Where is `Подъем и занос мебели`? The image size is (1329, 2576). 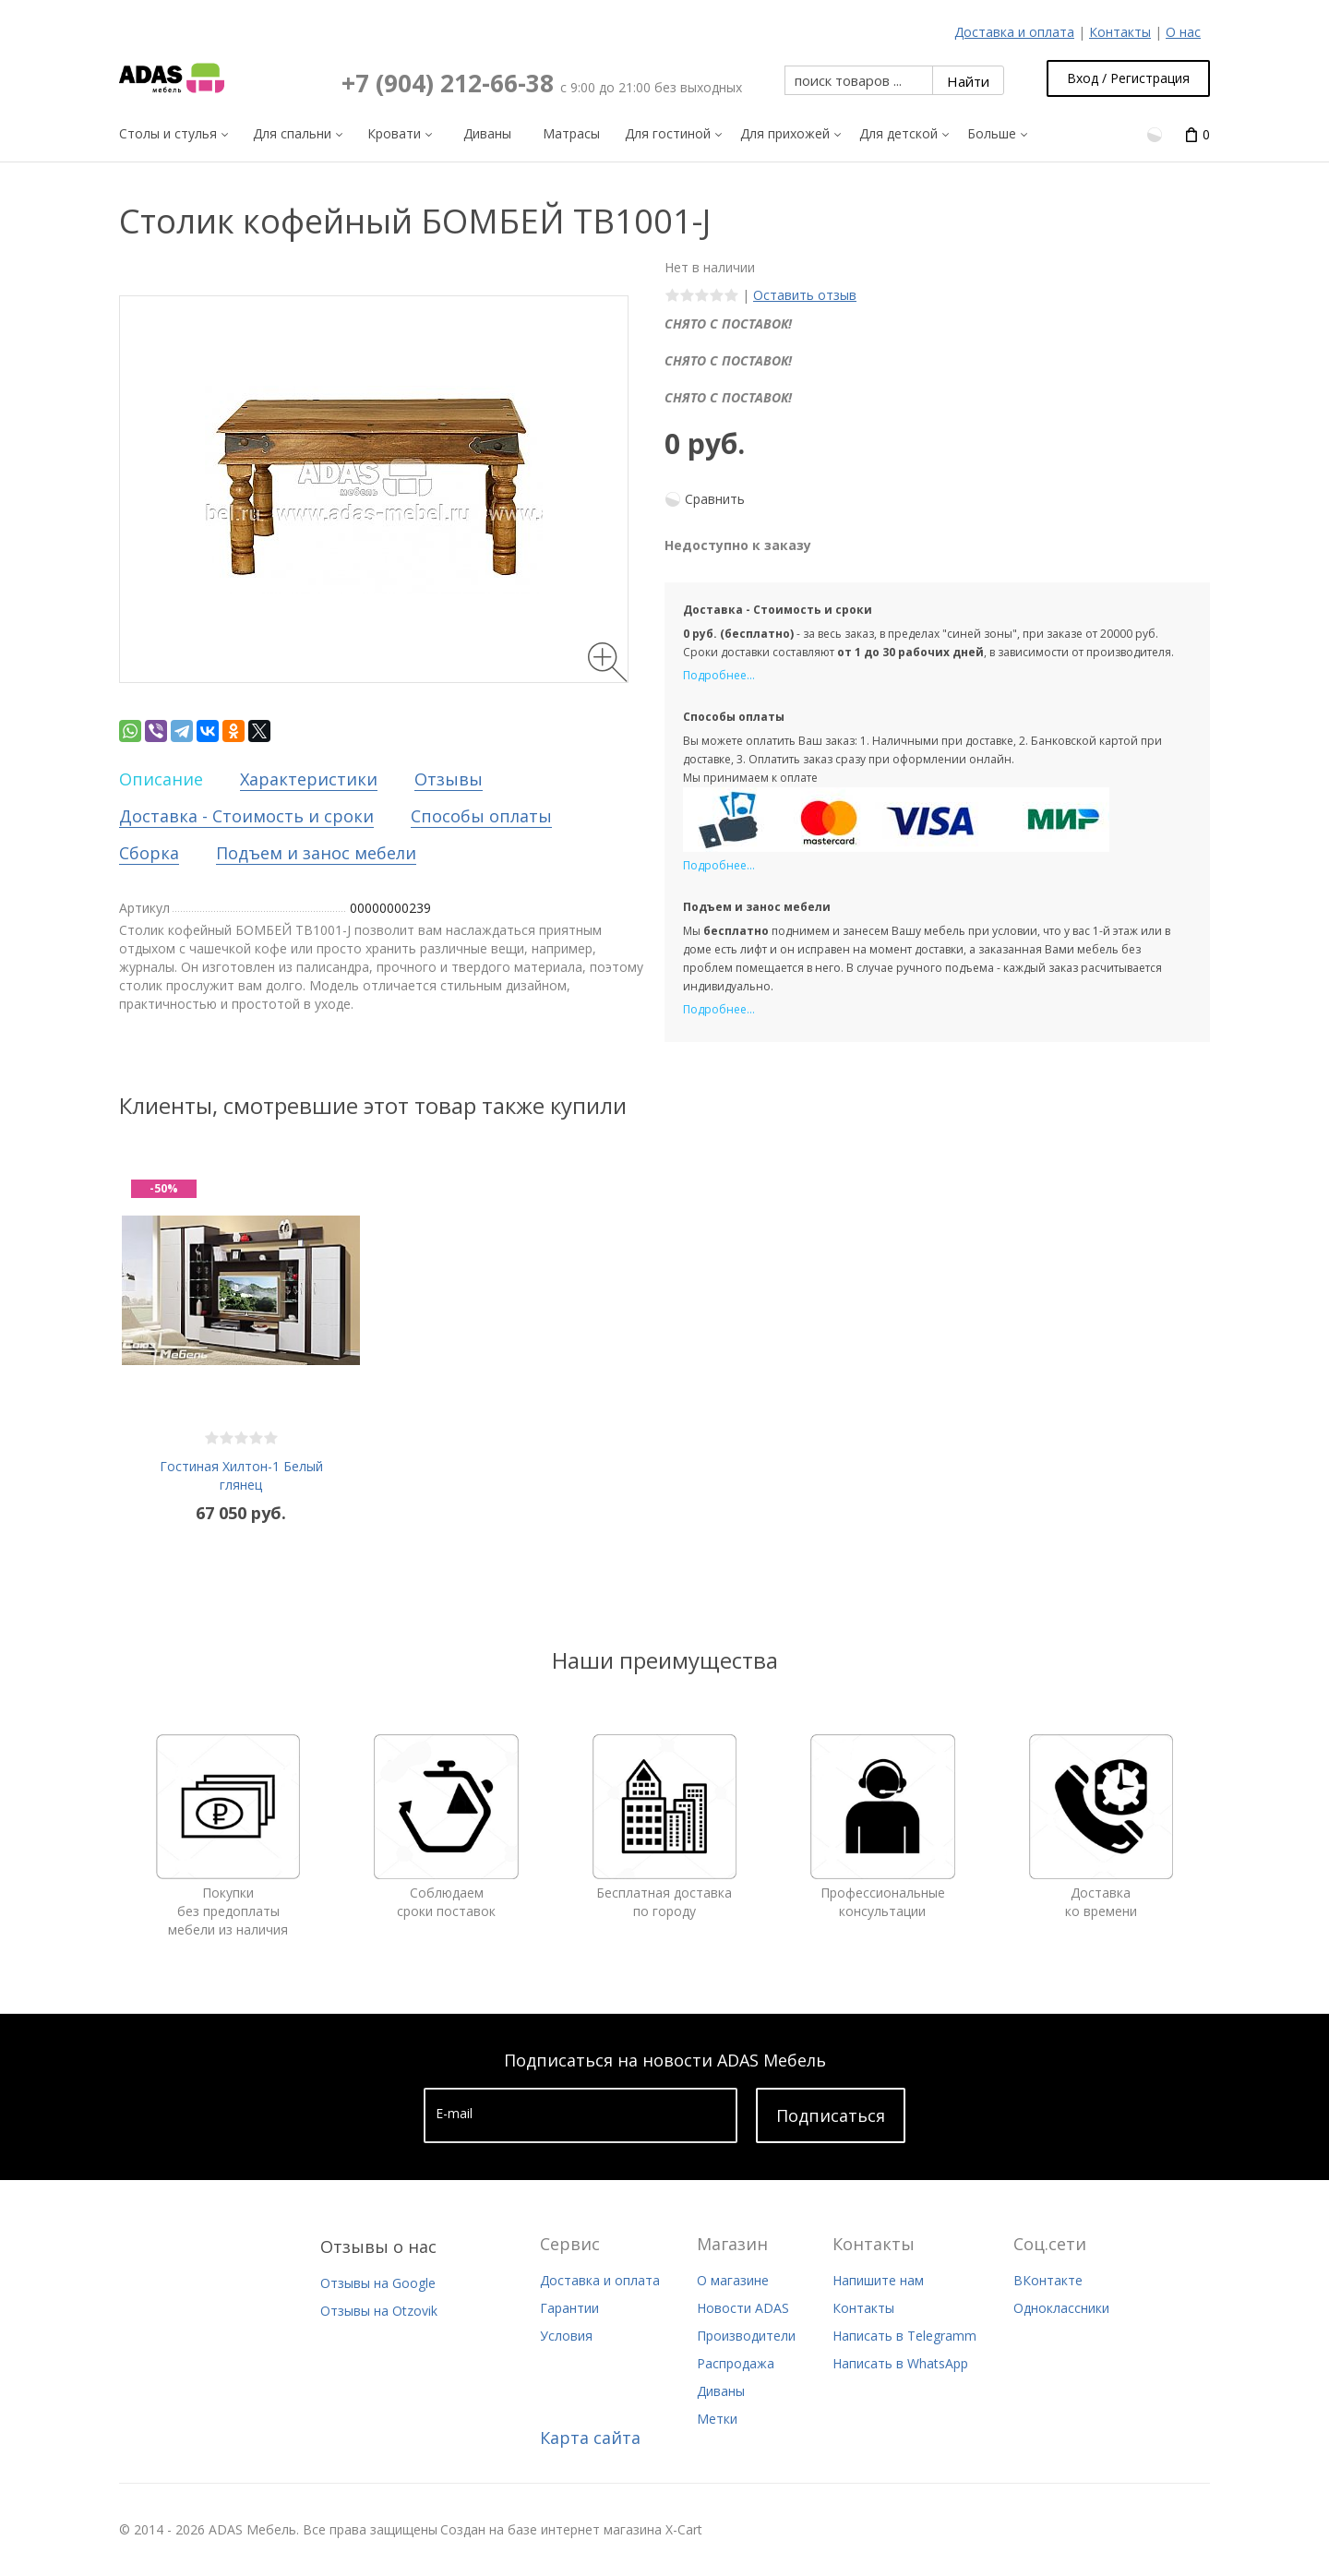
Подъем и занос мебели is located at coordinates (316, 853).